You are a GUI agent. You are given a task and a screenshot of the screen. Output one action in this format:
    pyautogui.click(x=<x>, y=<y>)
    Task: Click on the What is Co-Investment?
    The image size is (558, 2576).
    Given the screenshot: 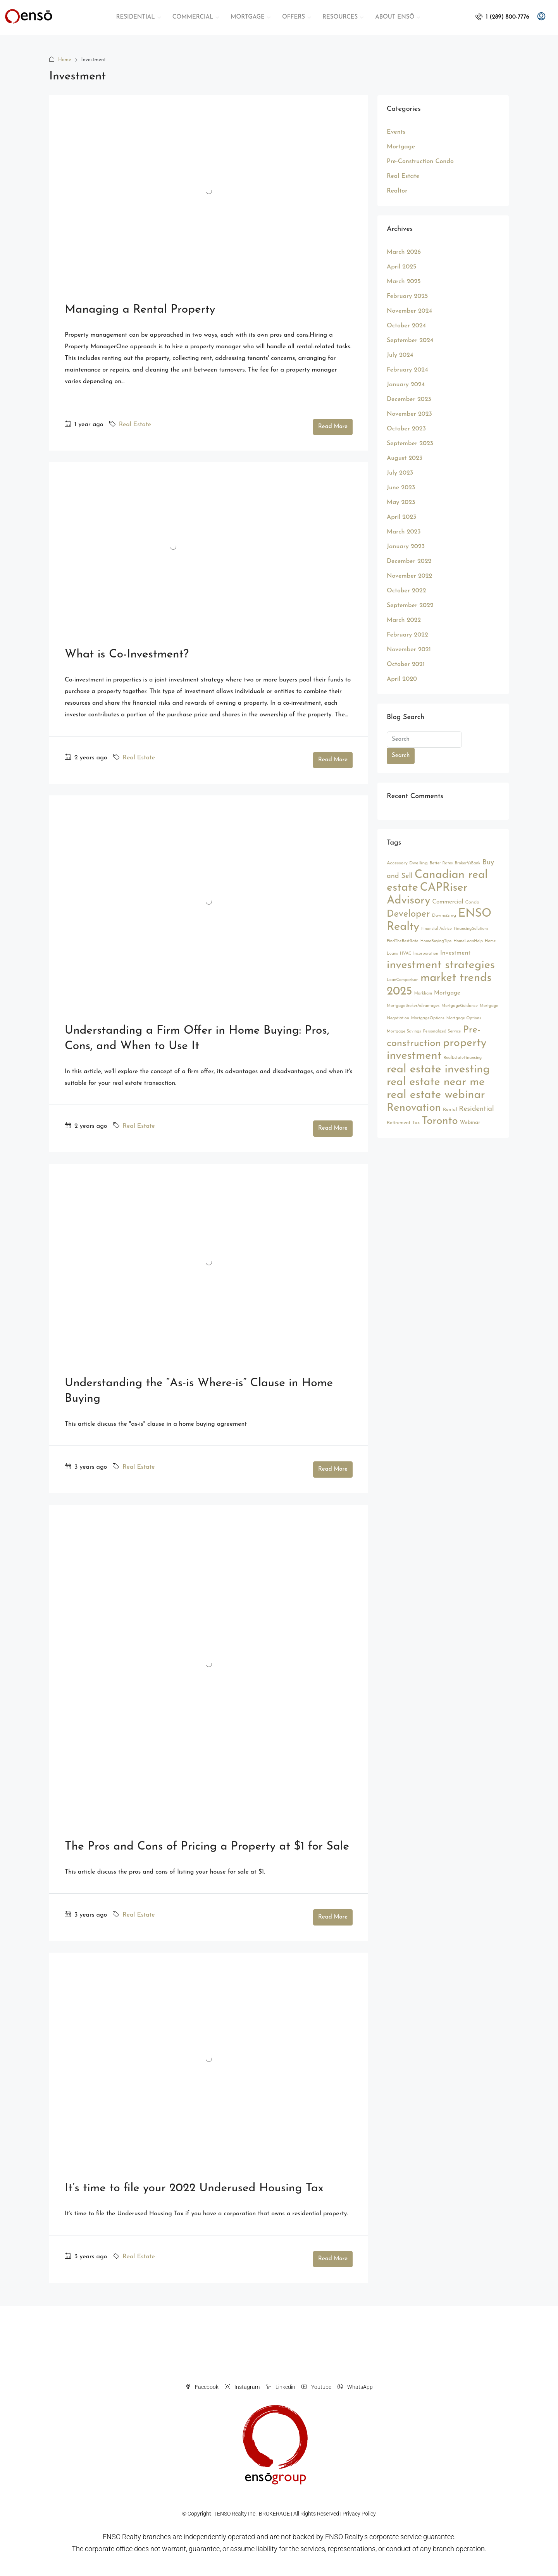 What is the action you would take?
    pyautogui.click(x=127, y=655)
    